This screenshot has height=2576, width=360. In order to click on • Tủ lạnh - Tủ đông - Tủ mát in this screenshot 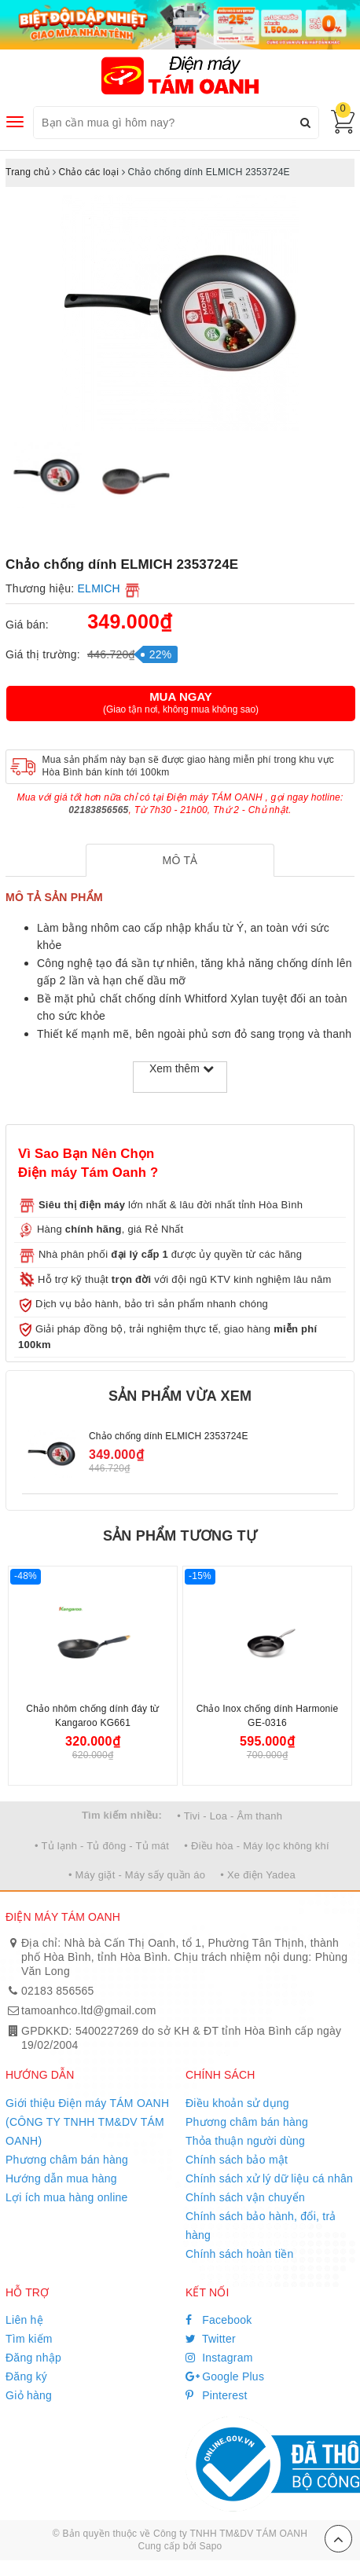, I will do `click(102, 1846)`.